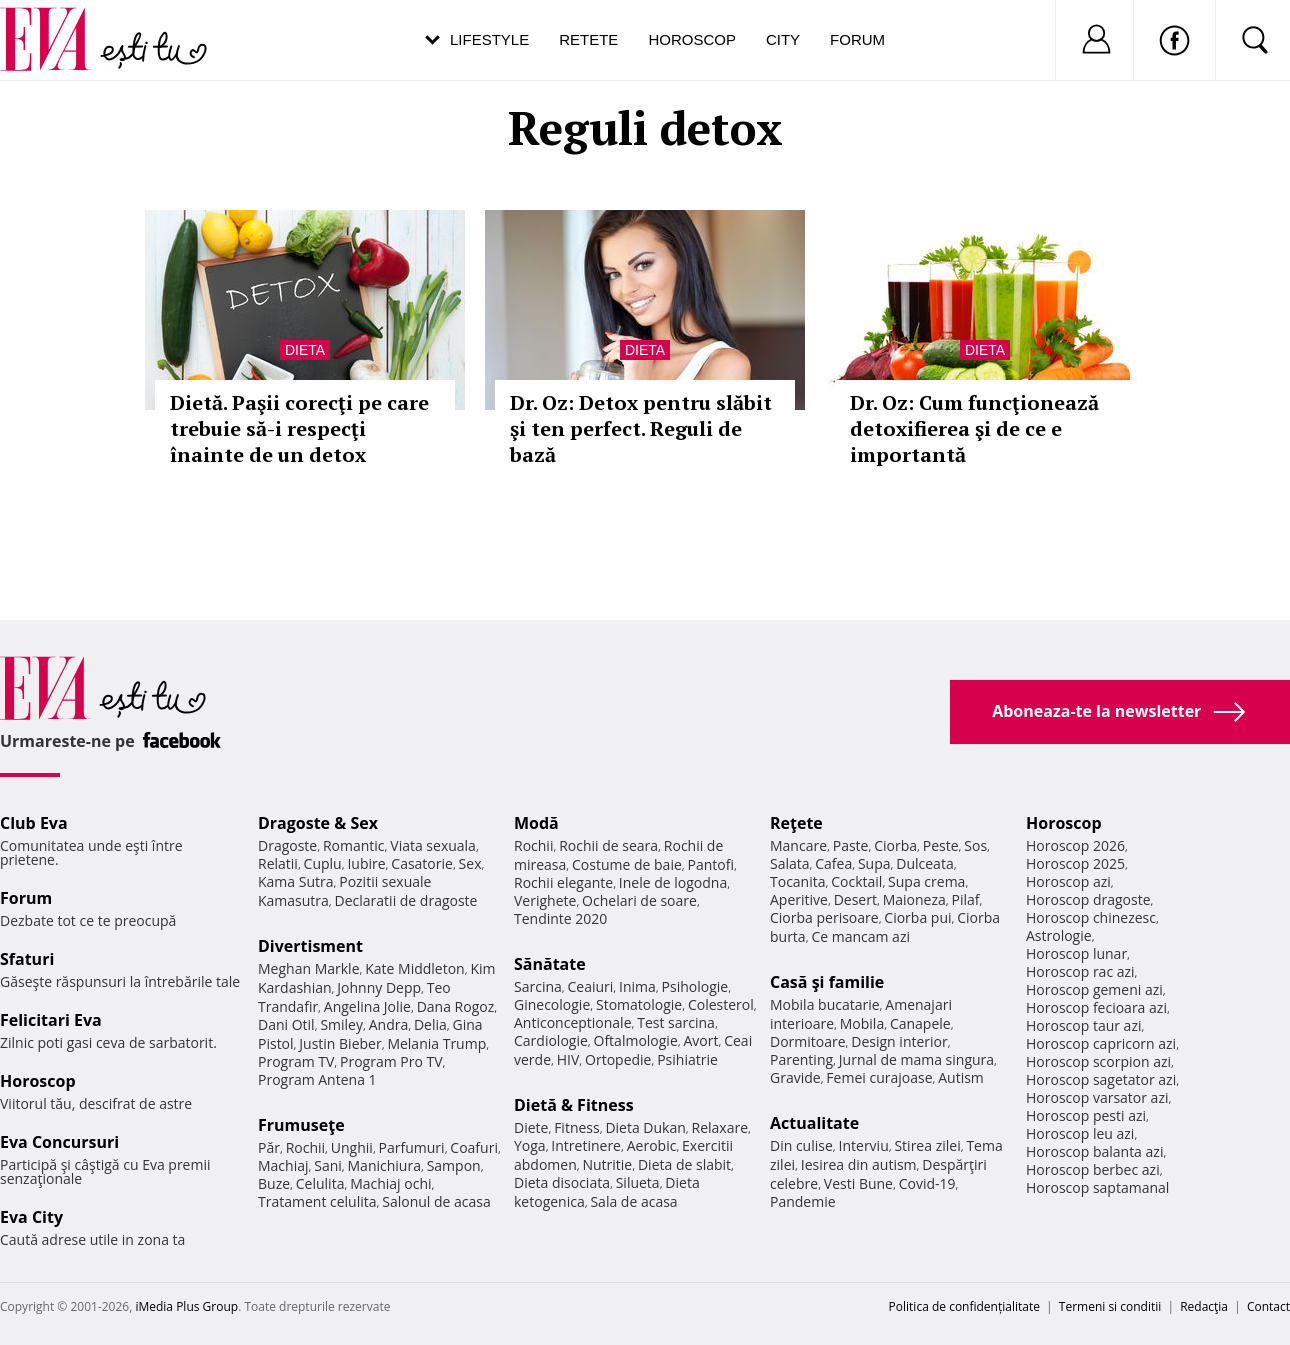 This screenshot has width=1290, height=1345. What do you see at coordinates (1076, 953) in the screenshot?
I see `Horoscop lunar` at bounding box center [1076, 953].